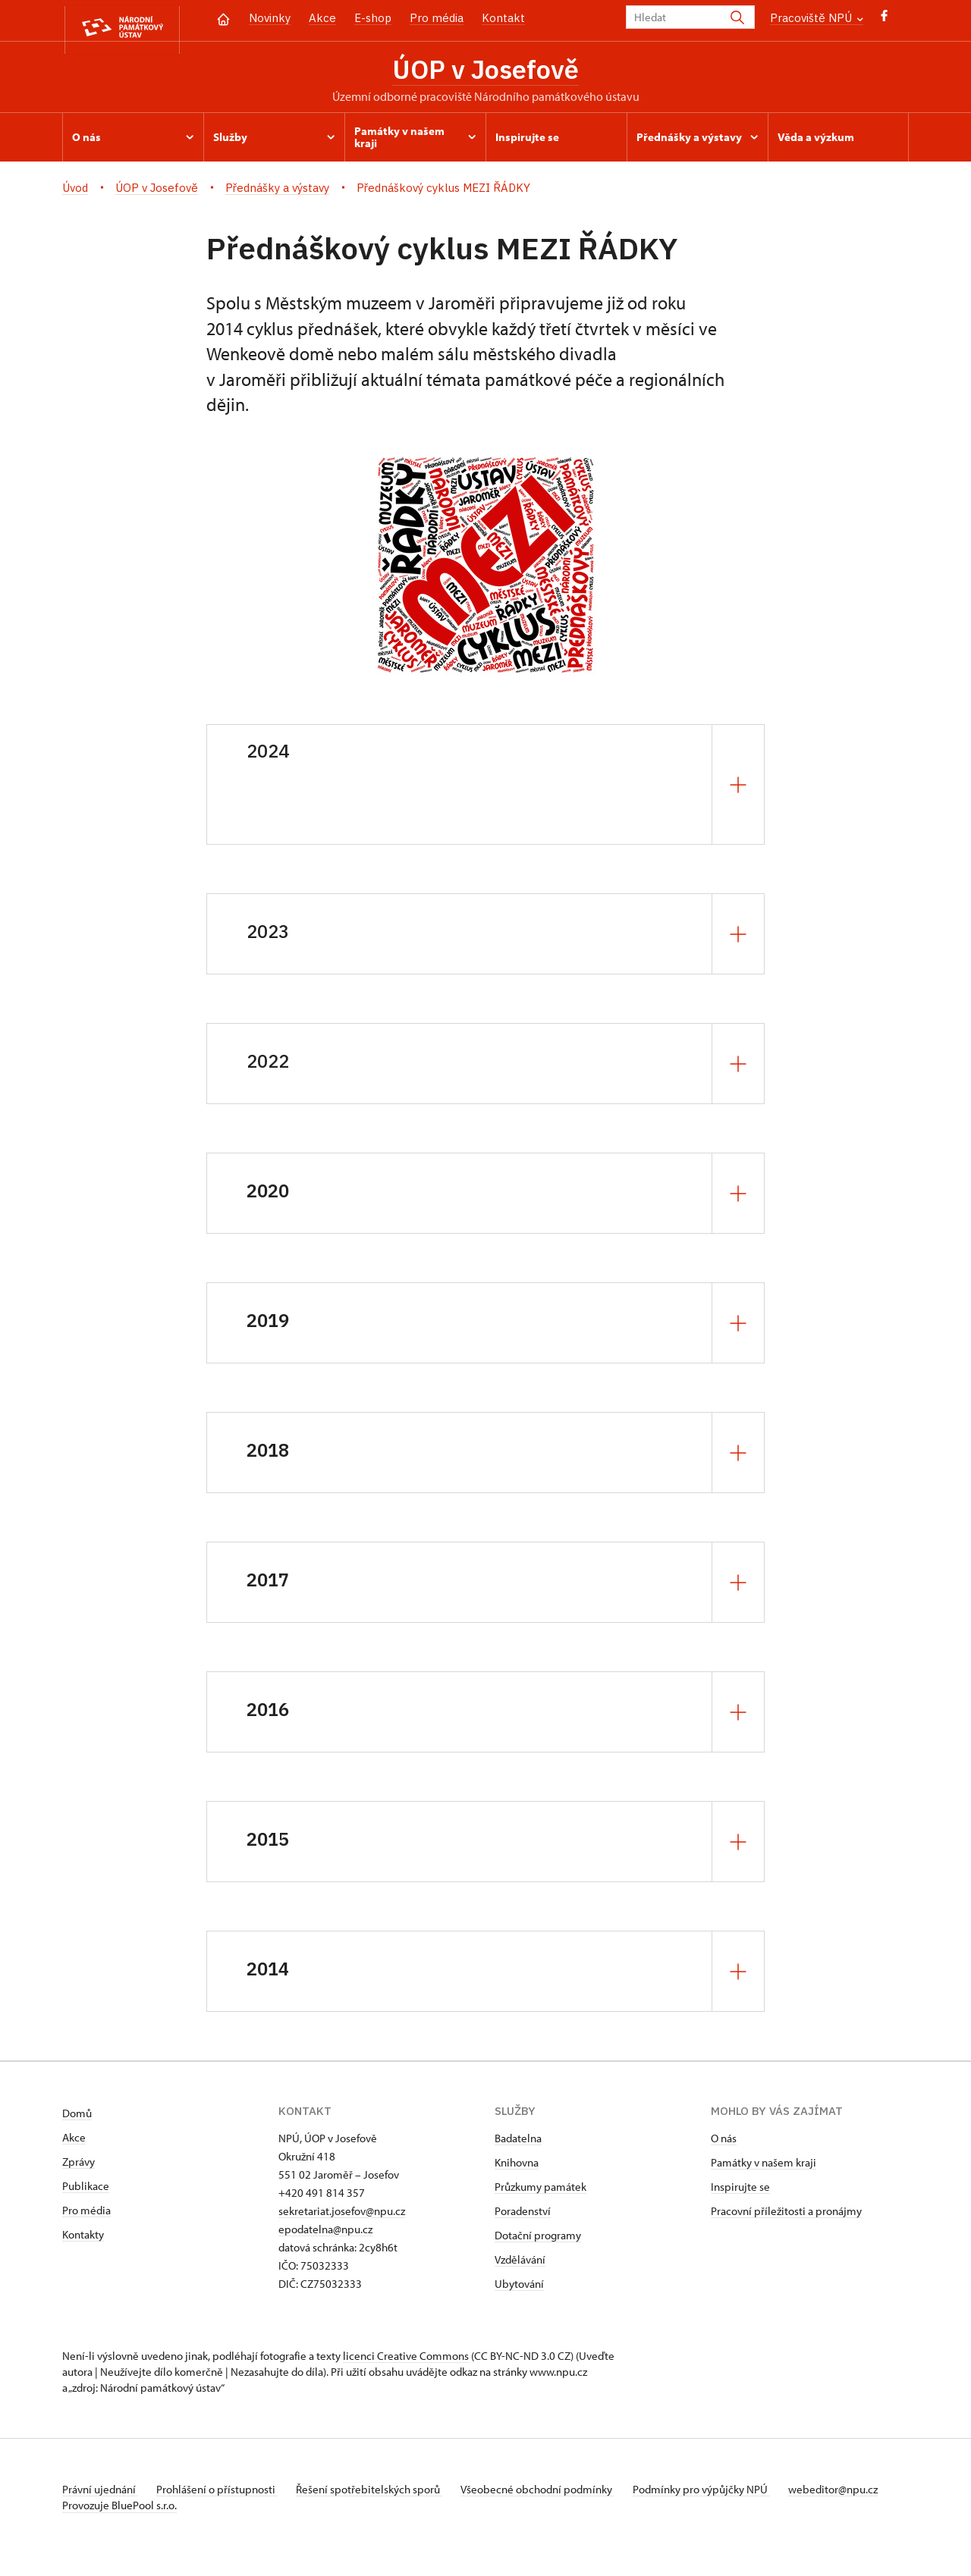 The width and height of the screenshot is (971, 2576). What do you see at coordinates (83, 2239) in the screenshot?
I see `Kontakty` at bounding box center [83, 2239].